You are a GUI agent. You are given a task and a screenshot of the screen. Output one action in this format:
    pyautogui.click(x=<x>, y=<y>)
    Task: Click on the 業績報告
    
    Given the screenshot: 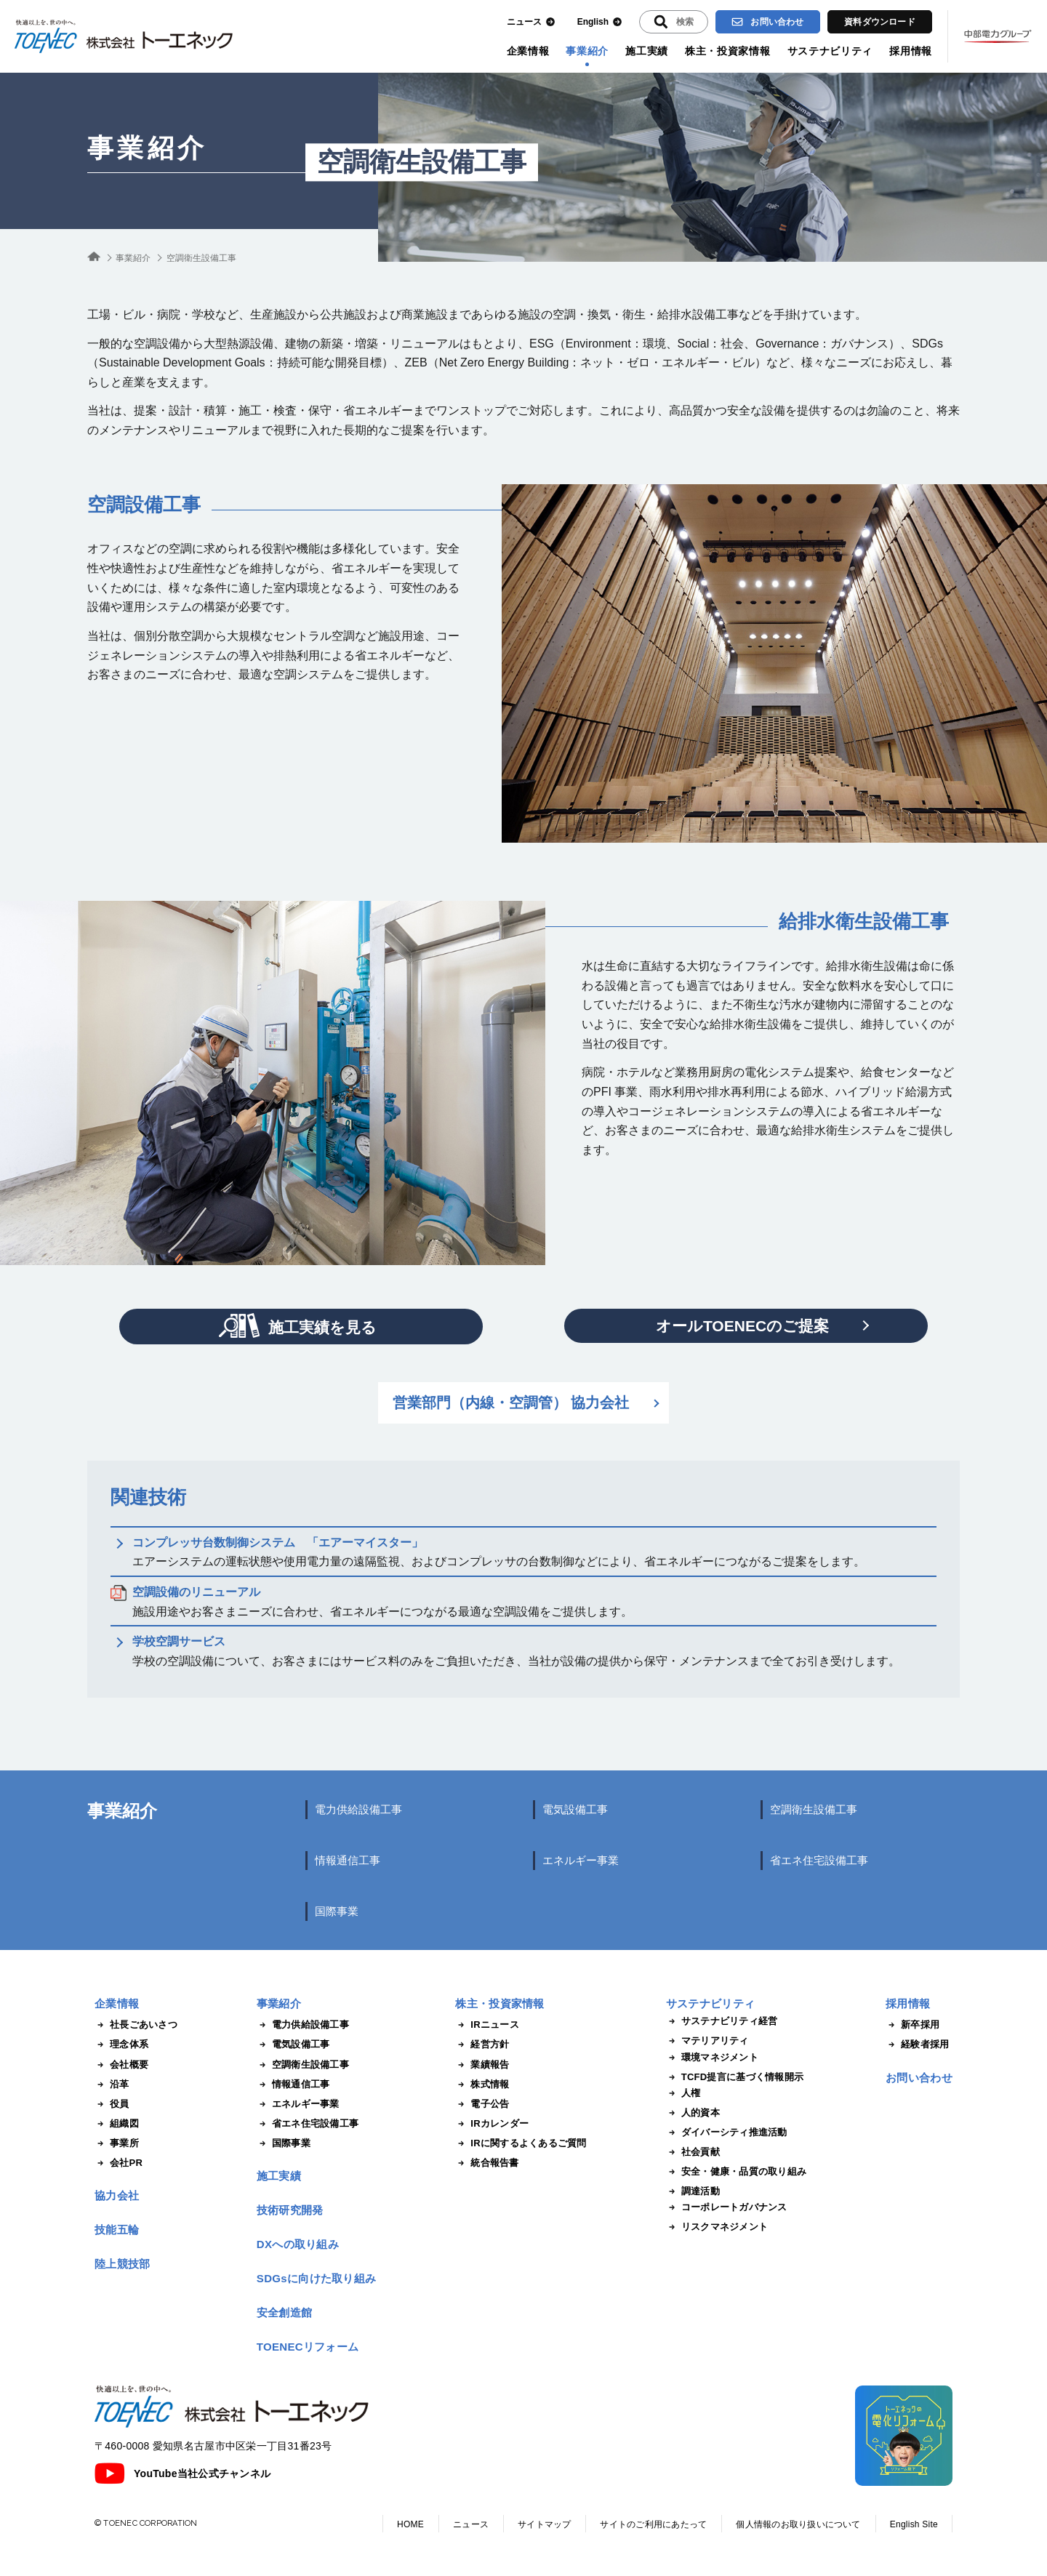 What is the action you would take?
    pyautogui.click(x=482, y=2065)
    